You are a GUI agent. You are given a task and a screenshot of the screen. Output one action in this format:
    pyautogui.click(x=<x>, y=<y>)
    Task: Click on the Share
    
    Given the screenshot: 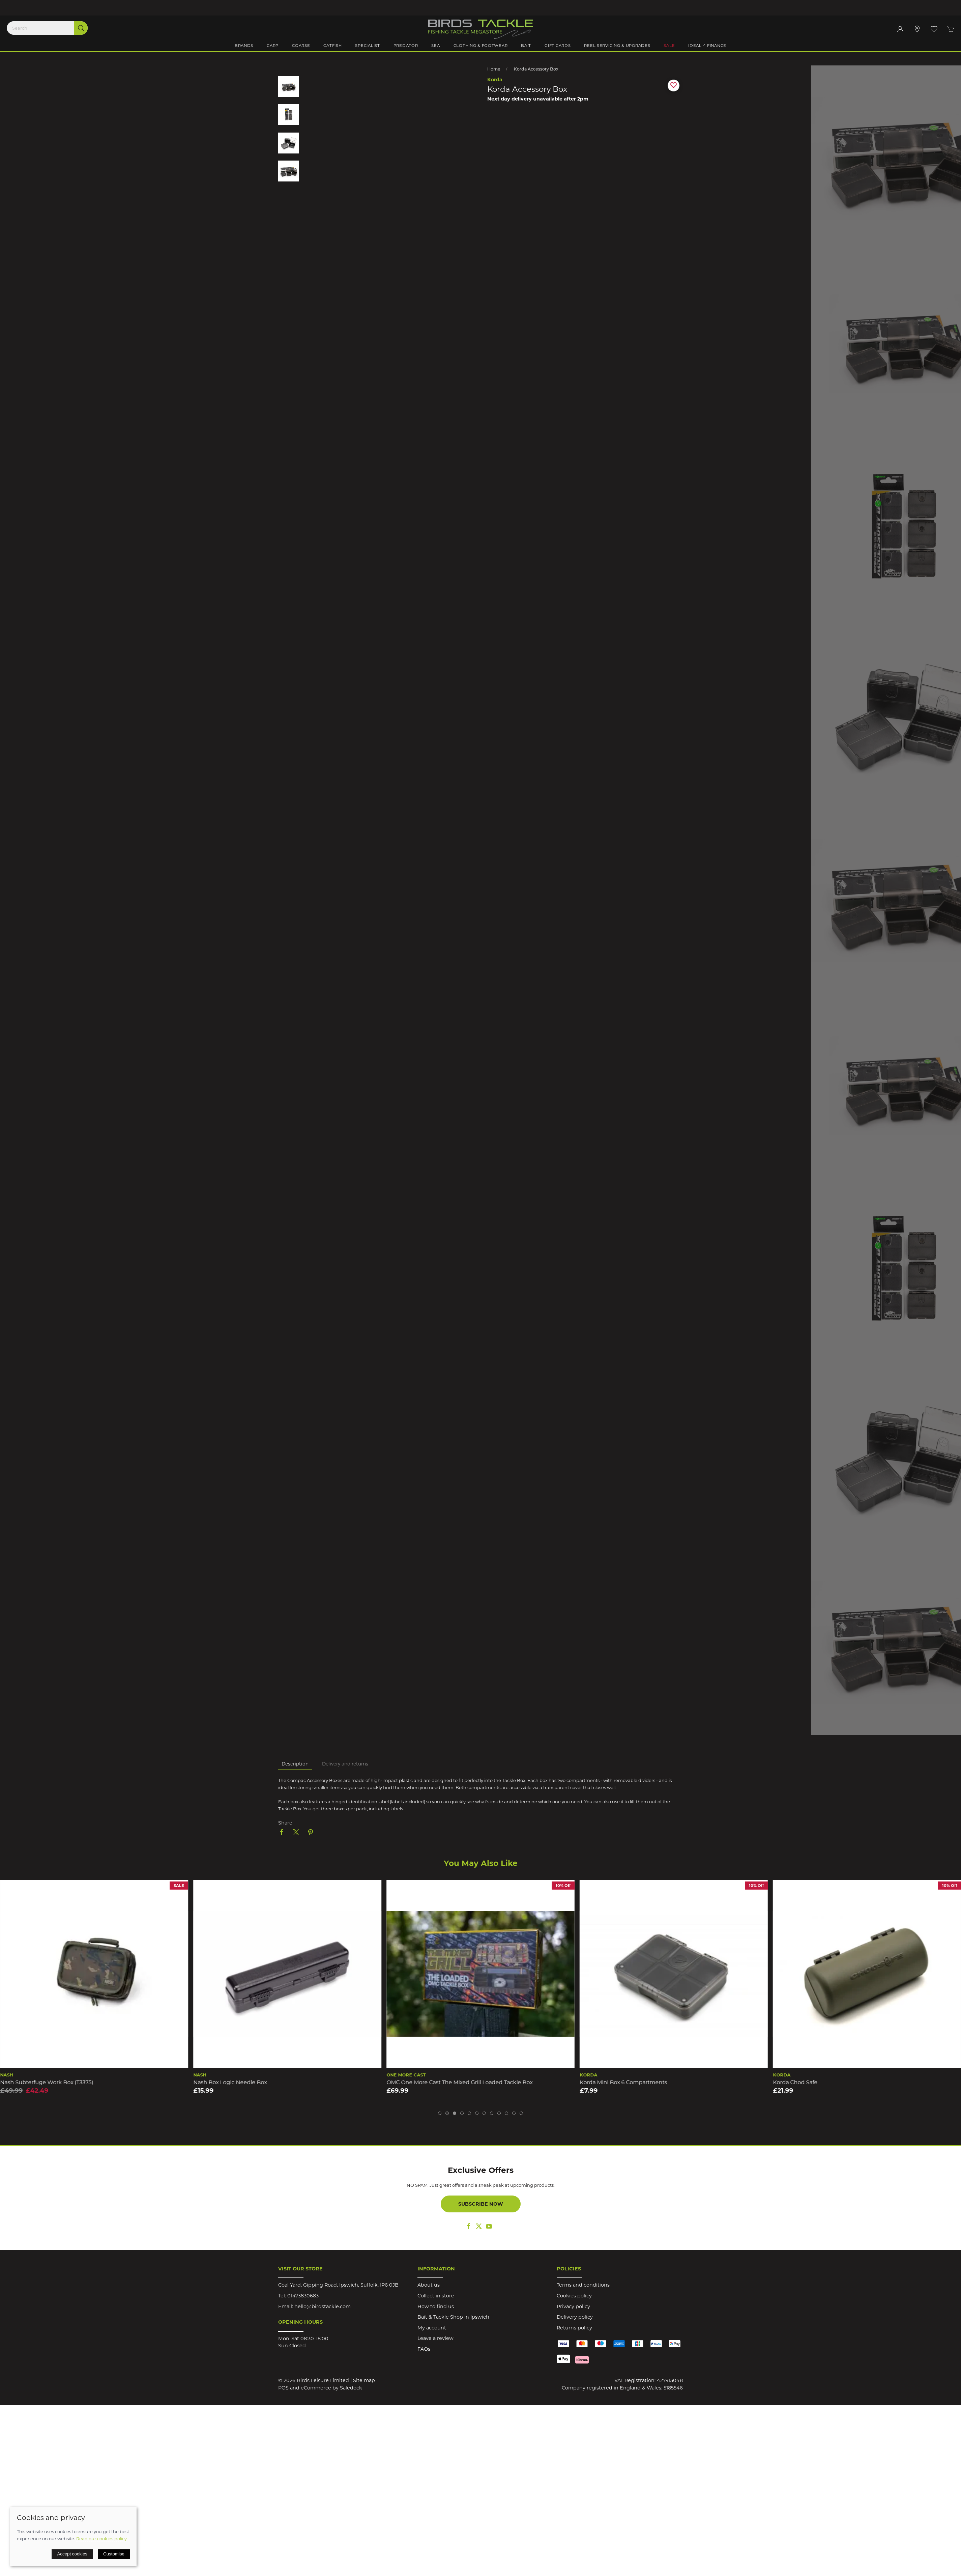 What is the action you would take?
    pyautogui.click(x=285, y=1823)
    